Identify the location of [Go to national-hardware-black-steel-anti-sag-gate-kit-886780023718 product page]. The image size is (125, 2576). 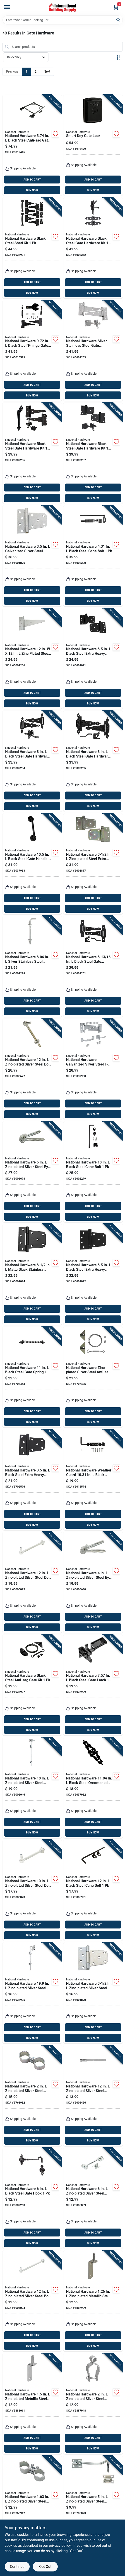
(32, 145).